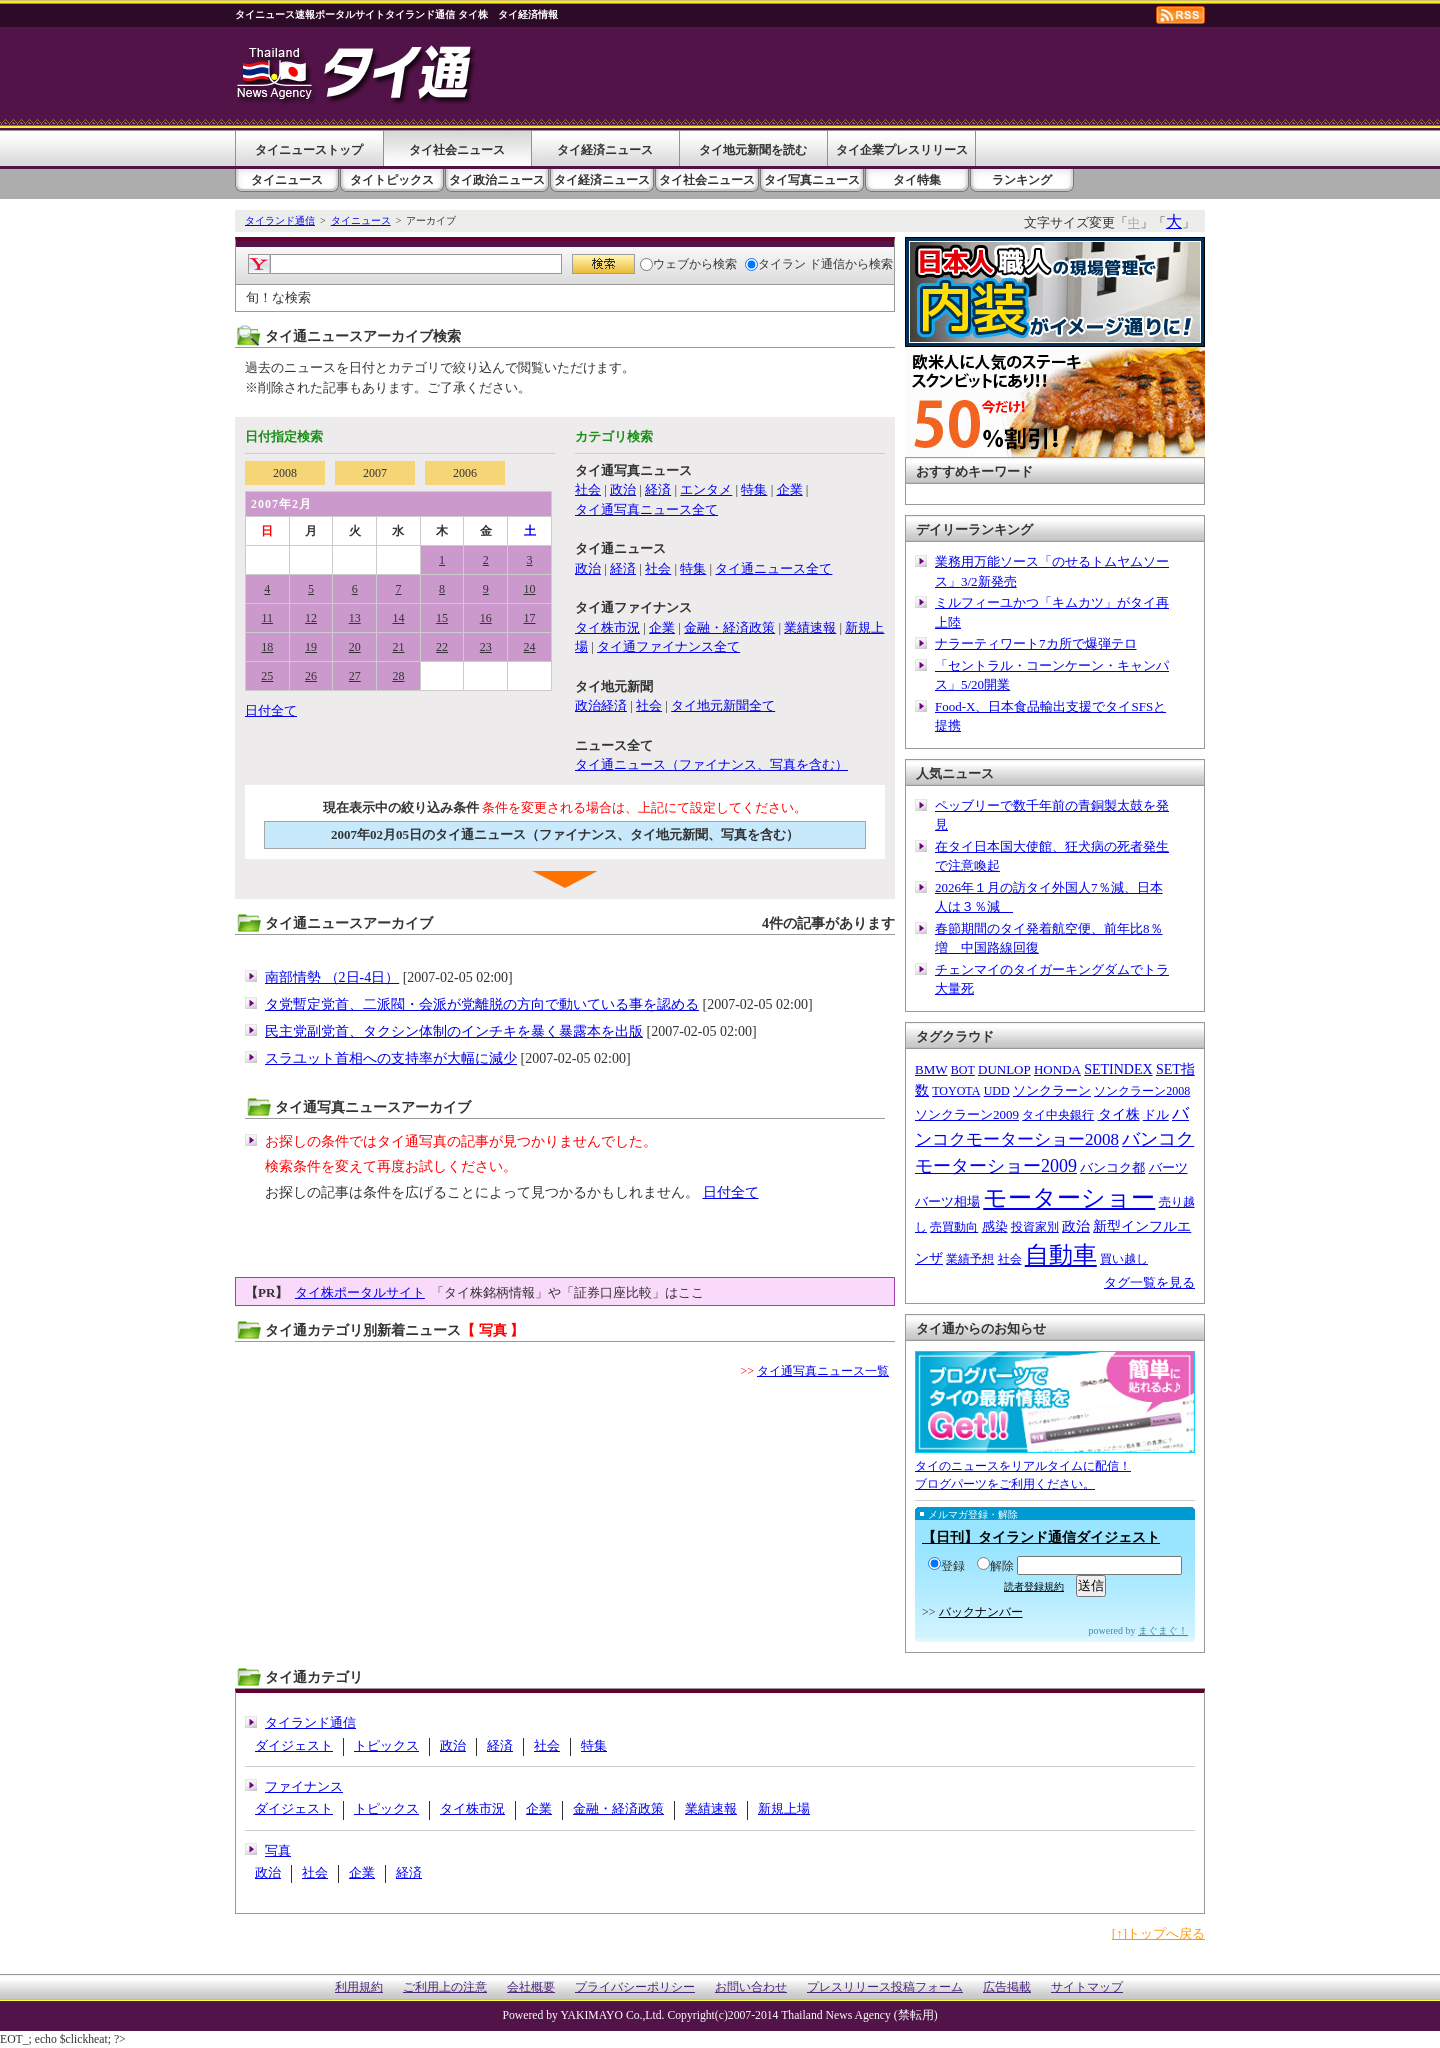  I want to click on 政治, so click(623, 489).